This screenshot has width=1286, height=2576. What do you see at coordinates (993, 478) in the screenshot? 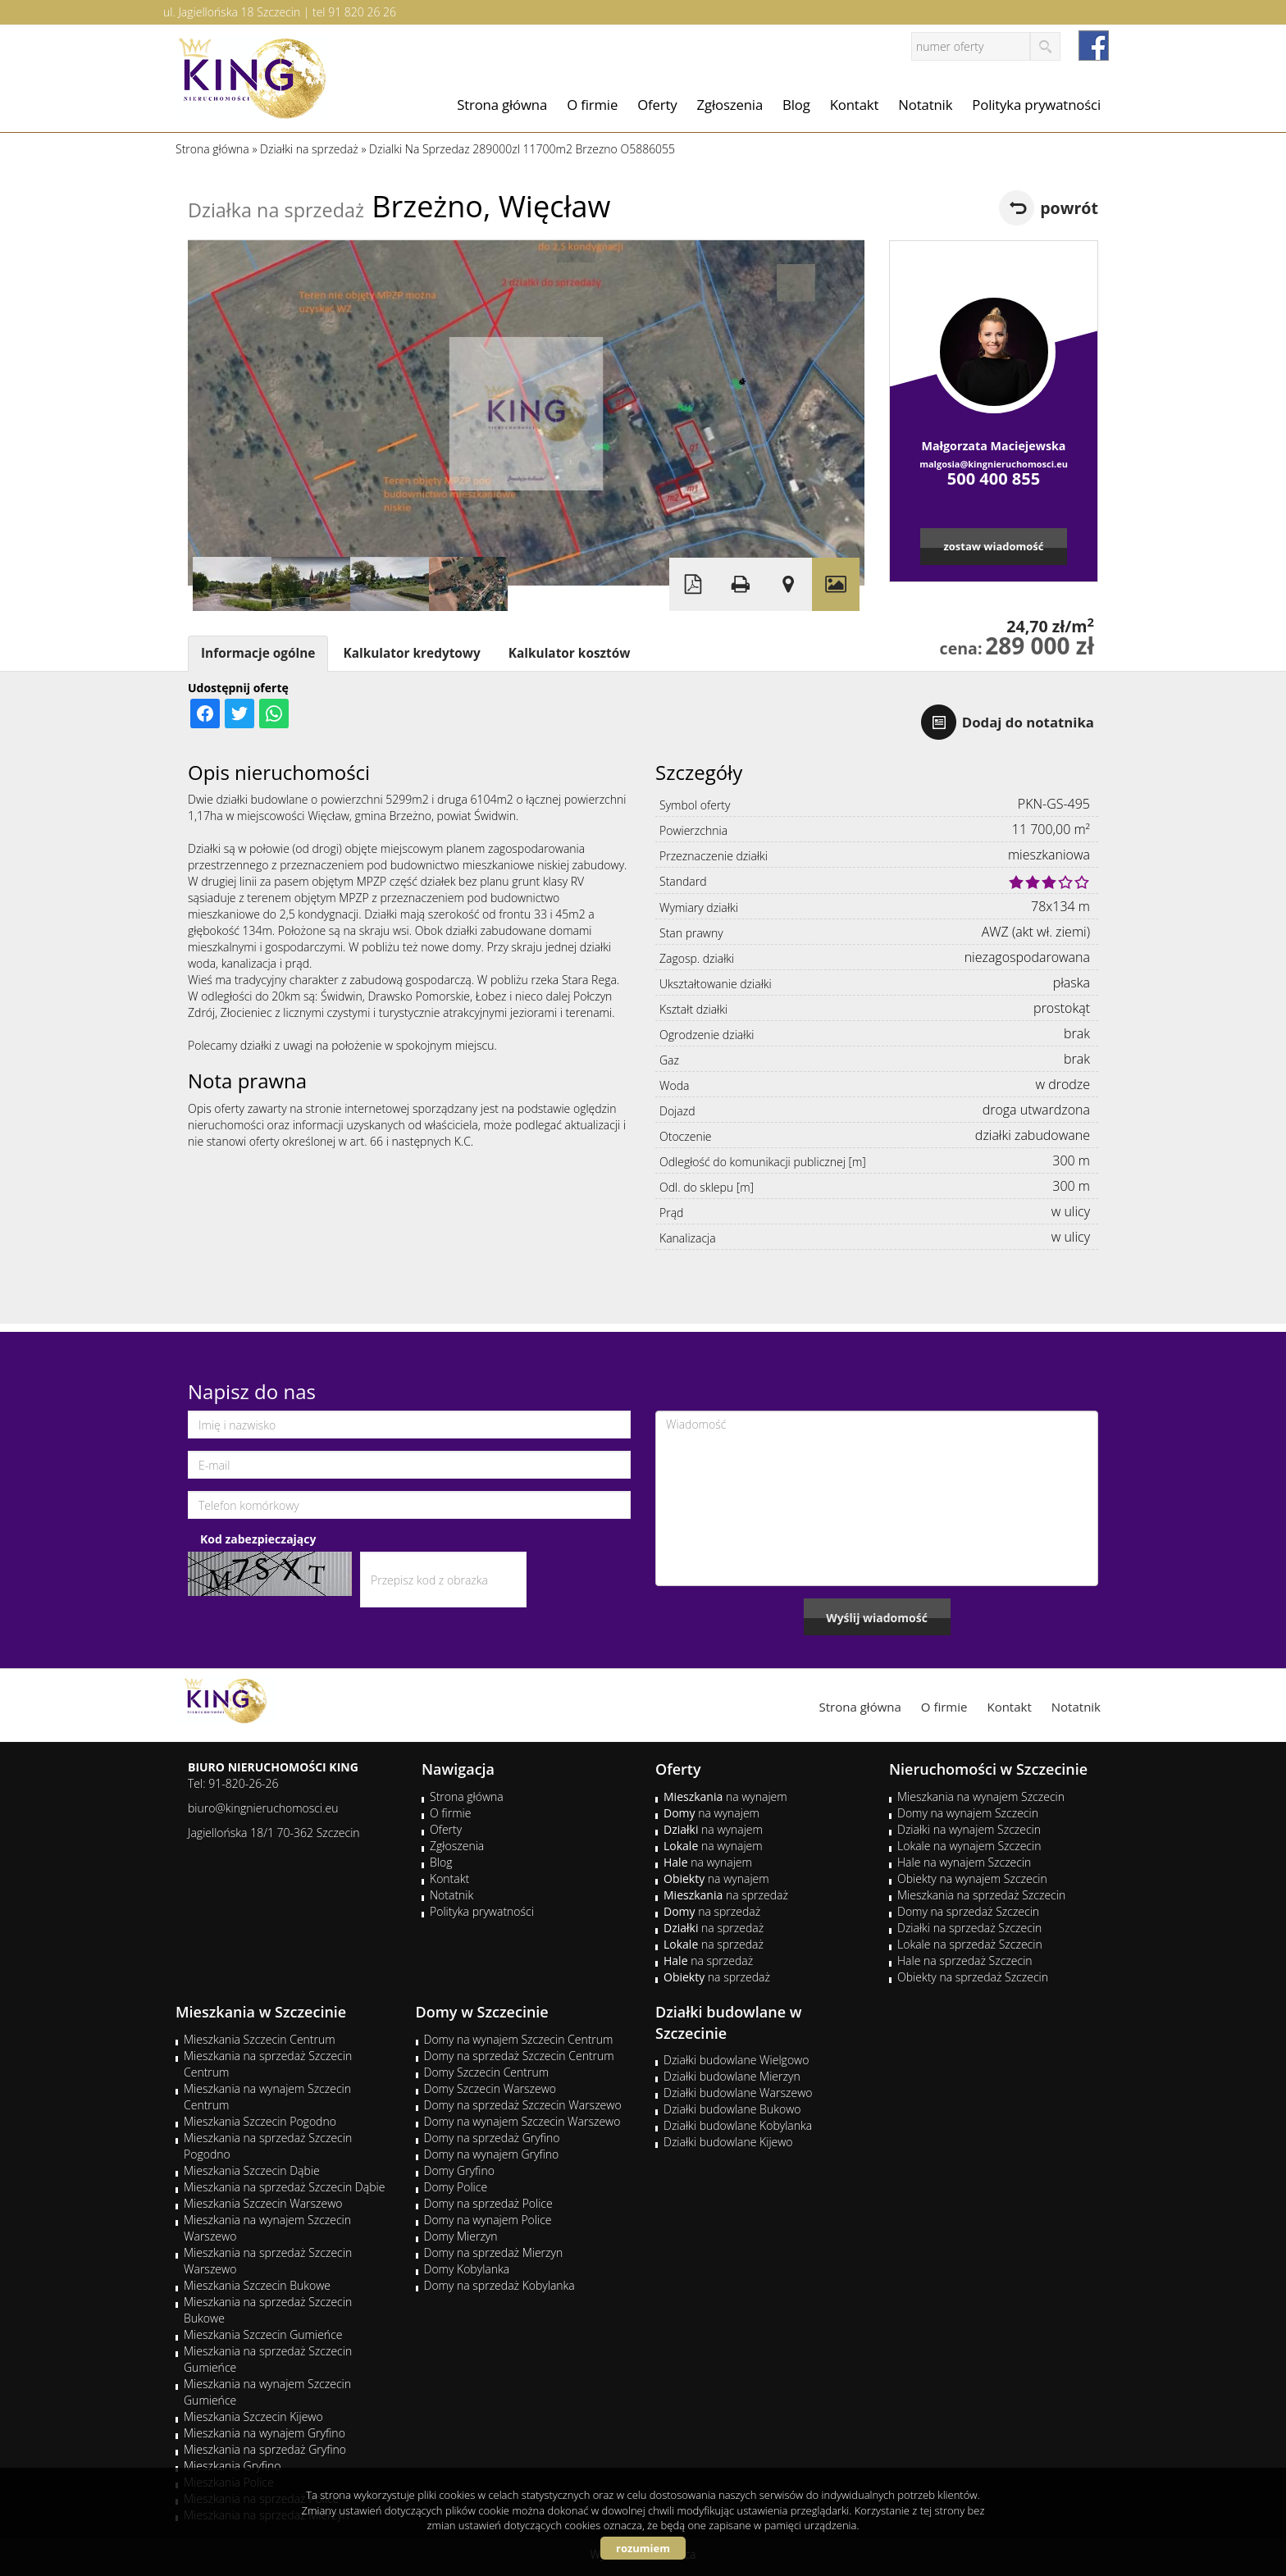
I see `500 400 855` at bounding box center [993, 478].